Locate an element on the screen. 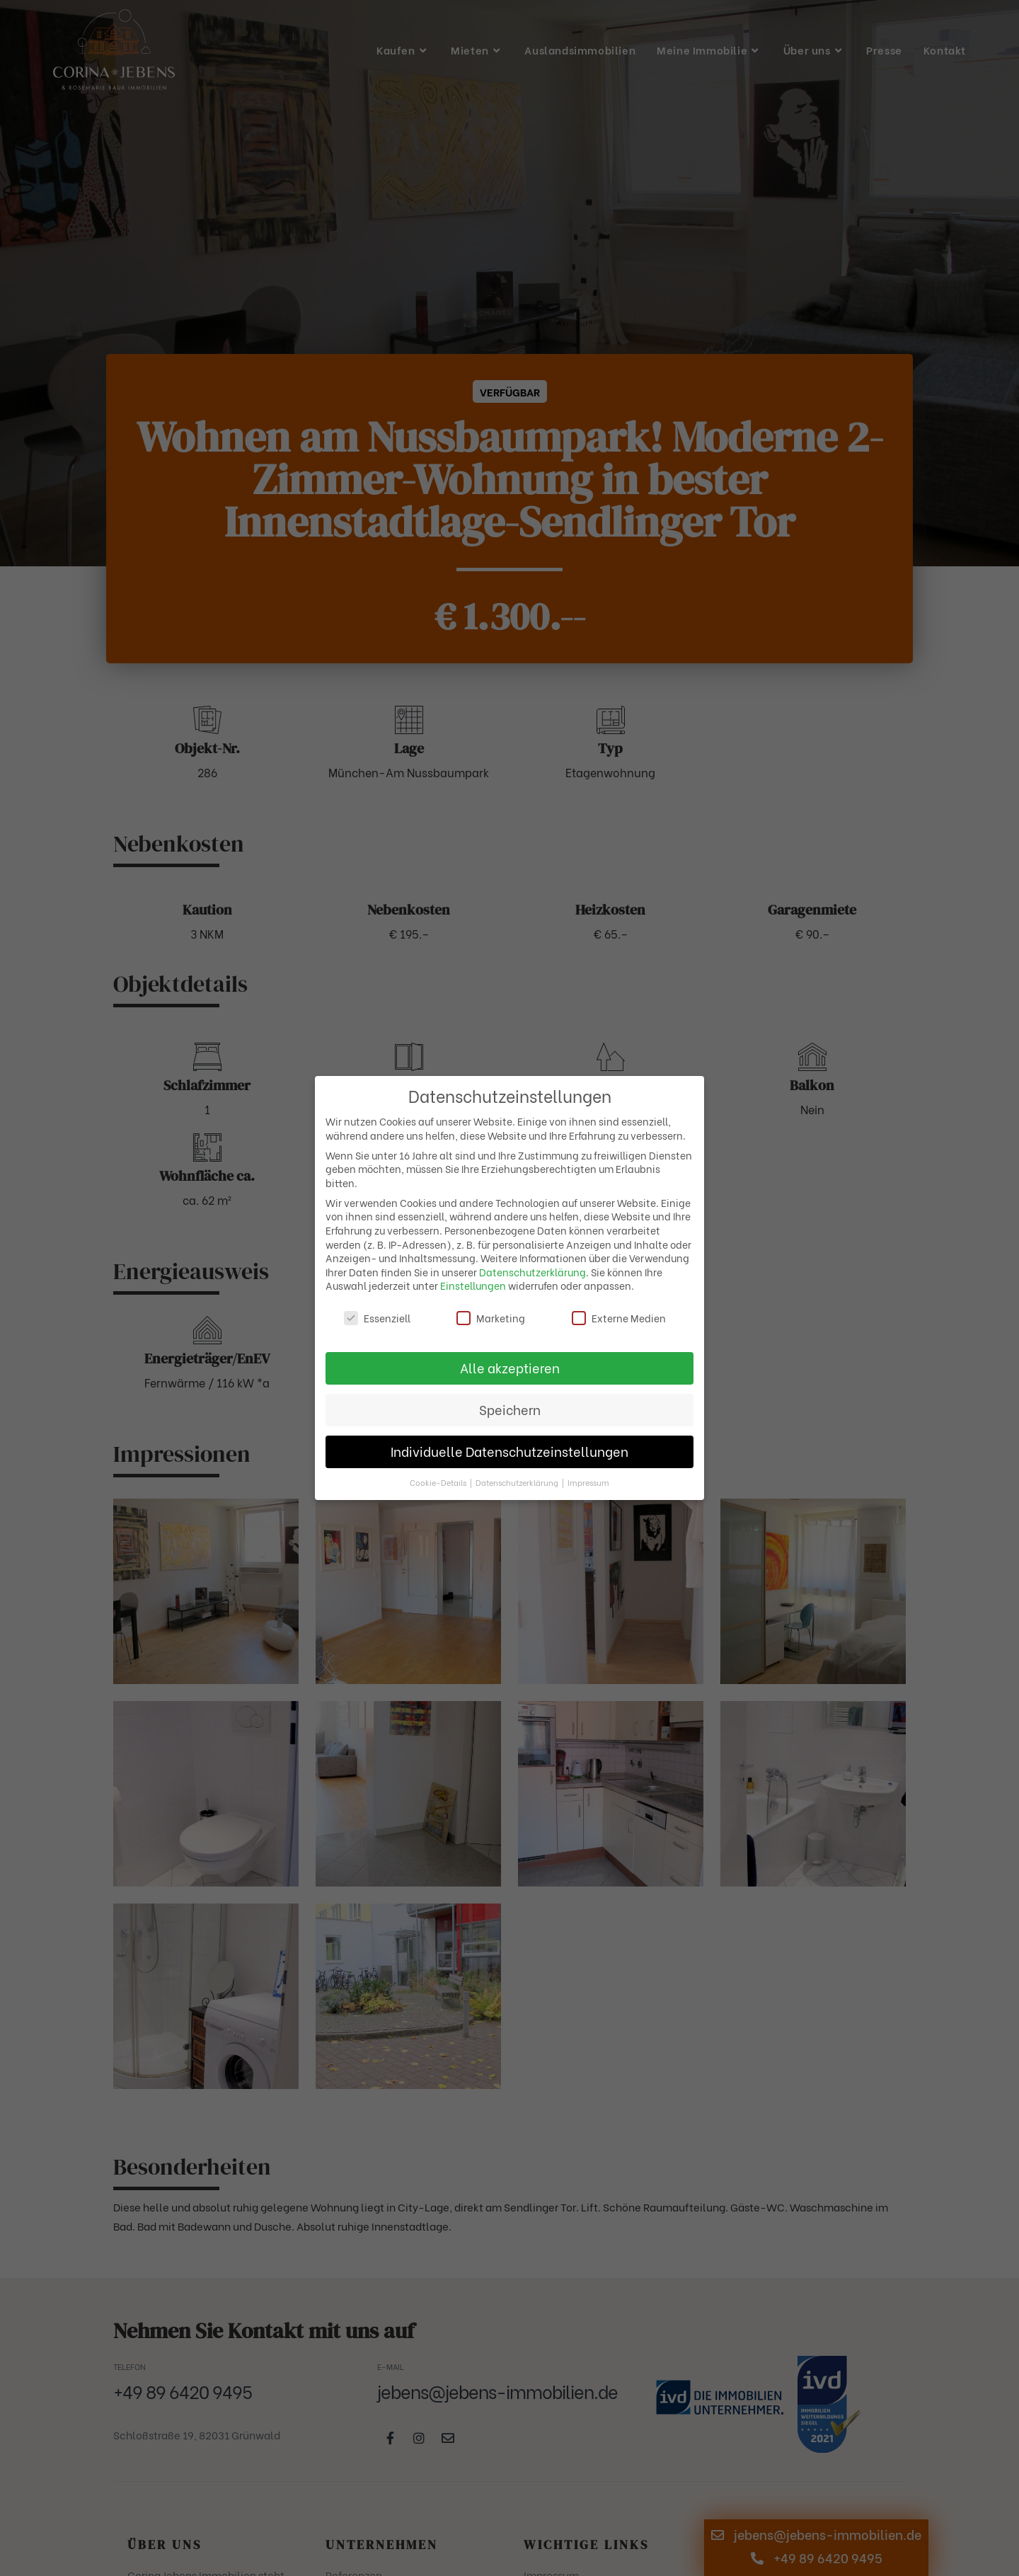  Individuelle Datenschutzeinstellungen [button] is located at coordinates (509, 1451).